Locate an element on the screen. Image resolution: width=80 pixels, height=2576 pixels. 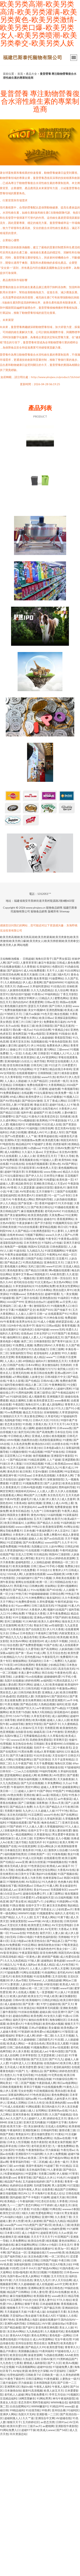
www99操 is located at coordinates (34, 1921).